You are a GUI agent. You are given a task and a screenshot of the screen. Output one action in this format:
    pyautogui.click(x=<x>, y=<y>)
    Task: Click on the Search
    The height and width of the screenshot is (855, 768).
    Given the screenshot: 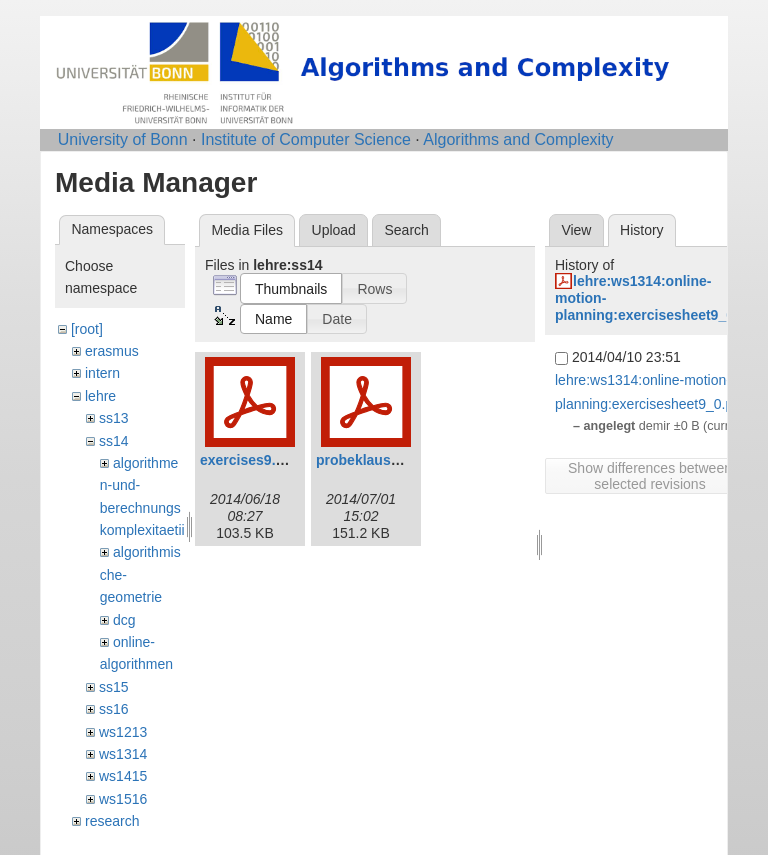 What is the action you would take?
    pyautogui.click(x=406, y=230)
    